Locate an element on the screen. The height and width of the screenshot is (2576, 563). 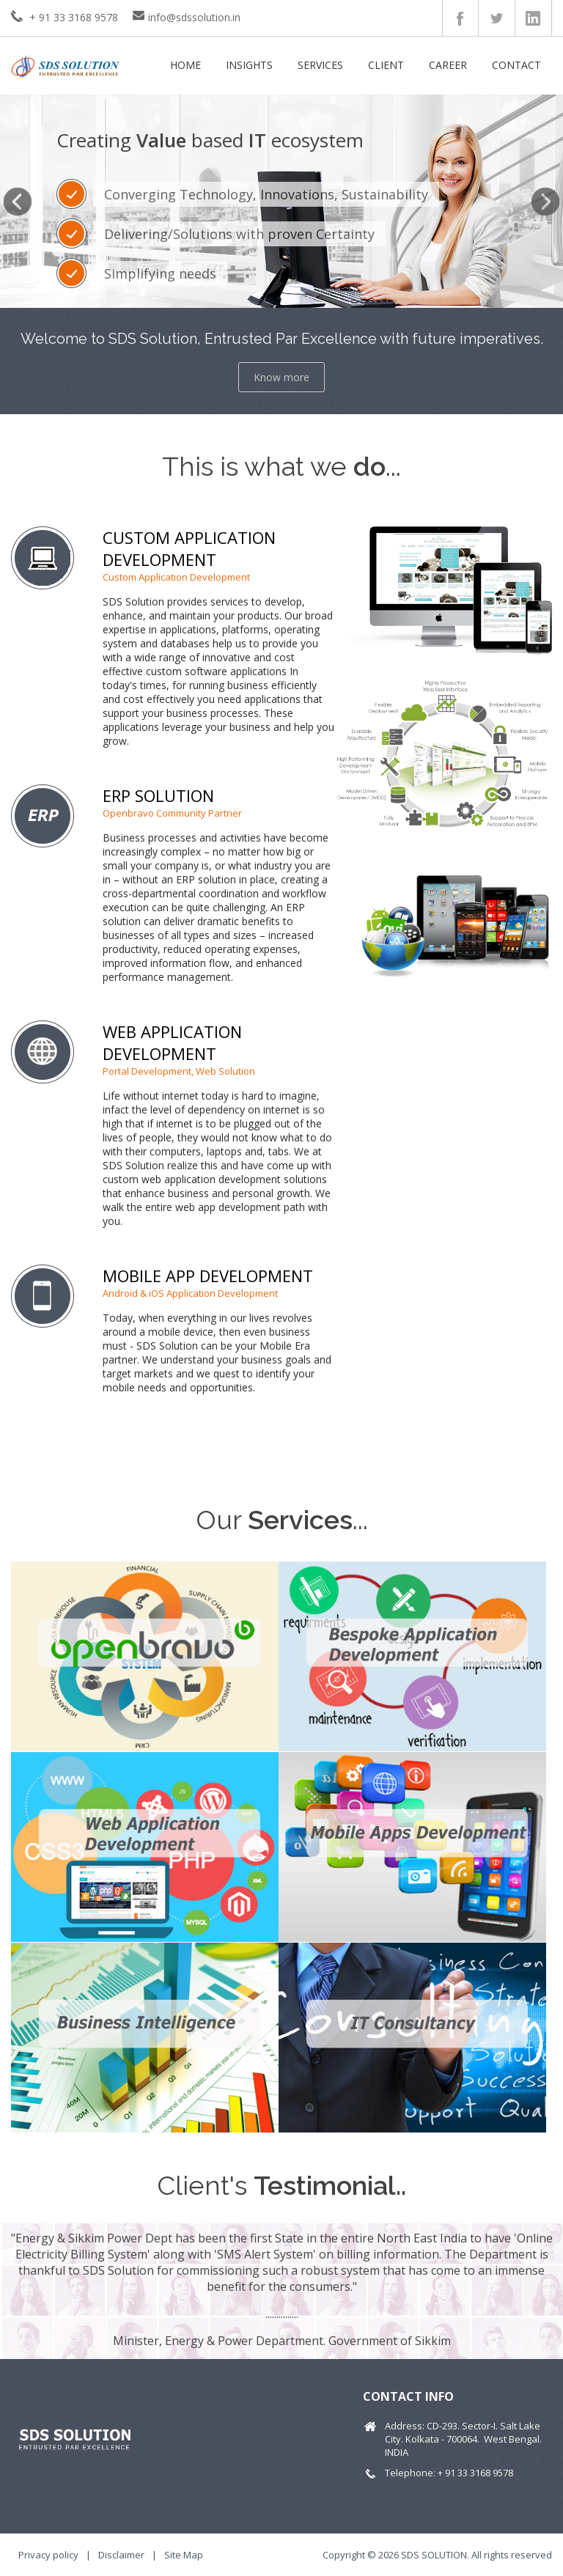
Insights is located at coordinates (249, 65).